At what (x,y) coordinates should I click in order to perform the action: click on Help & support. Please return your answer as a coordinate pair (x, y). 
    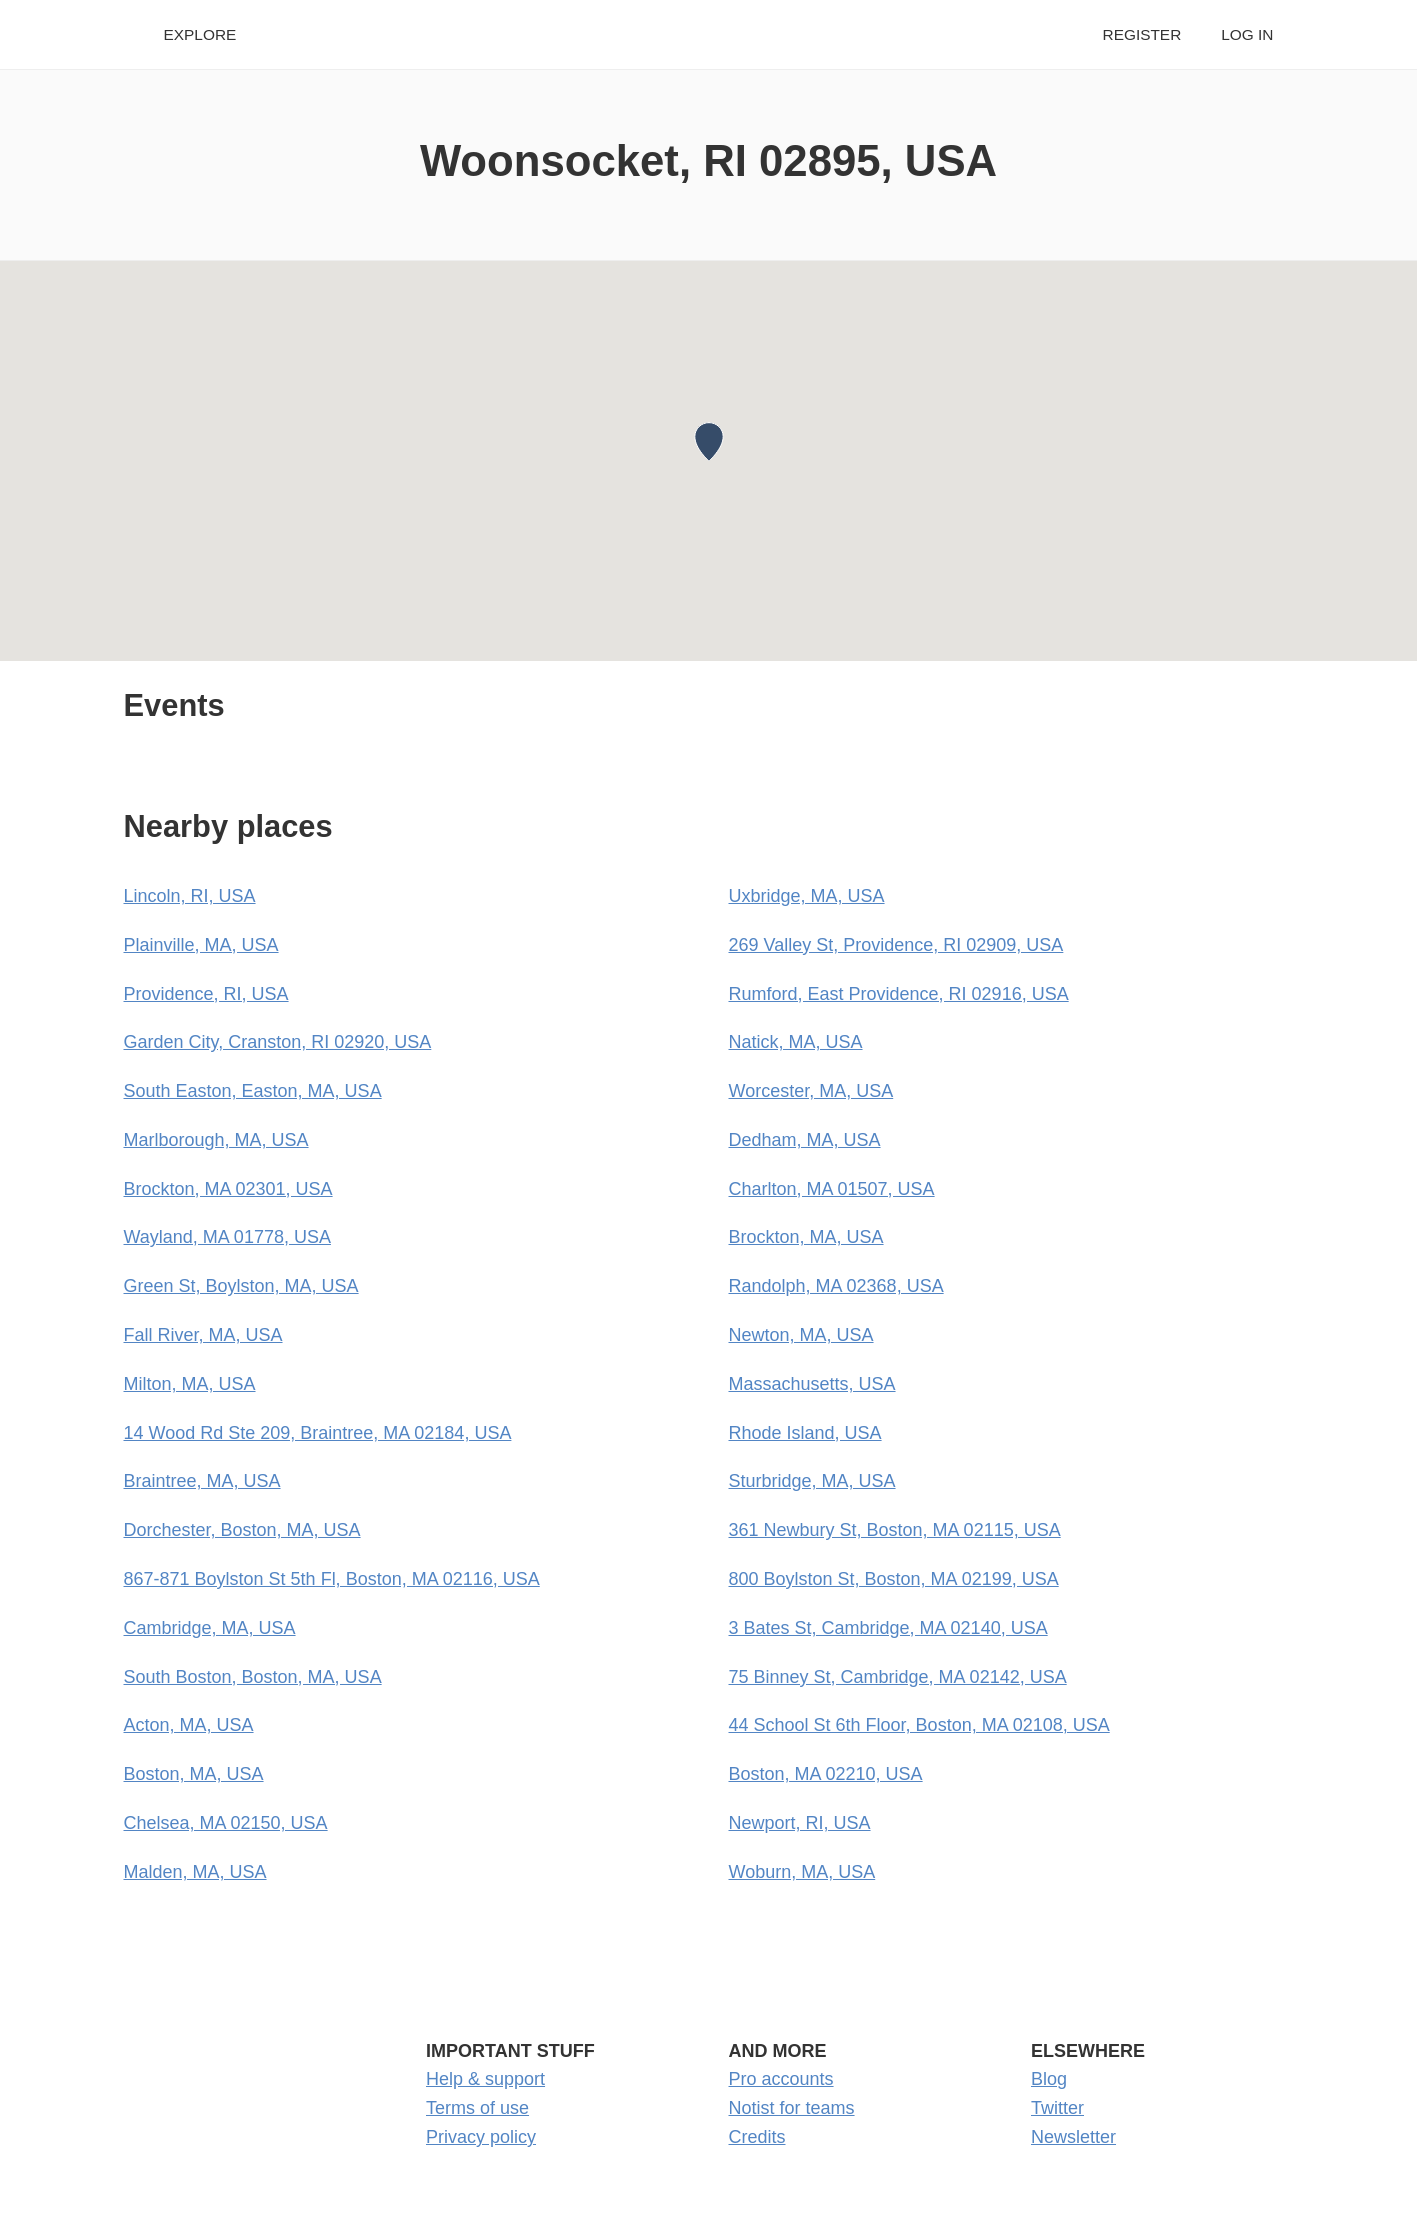
    Looking at the image, I should click on (485, 2079).